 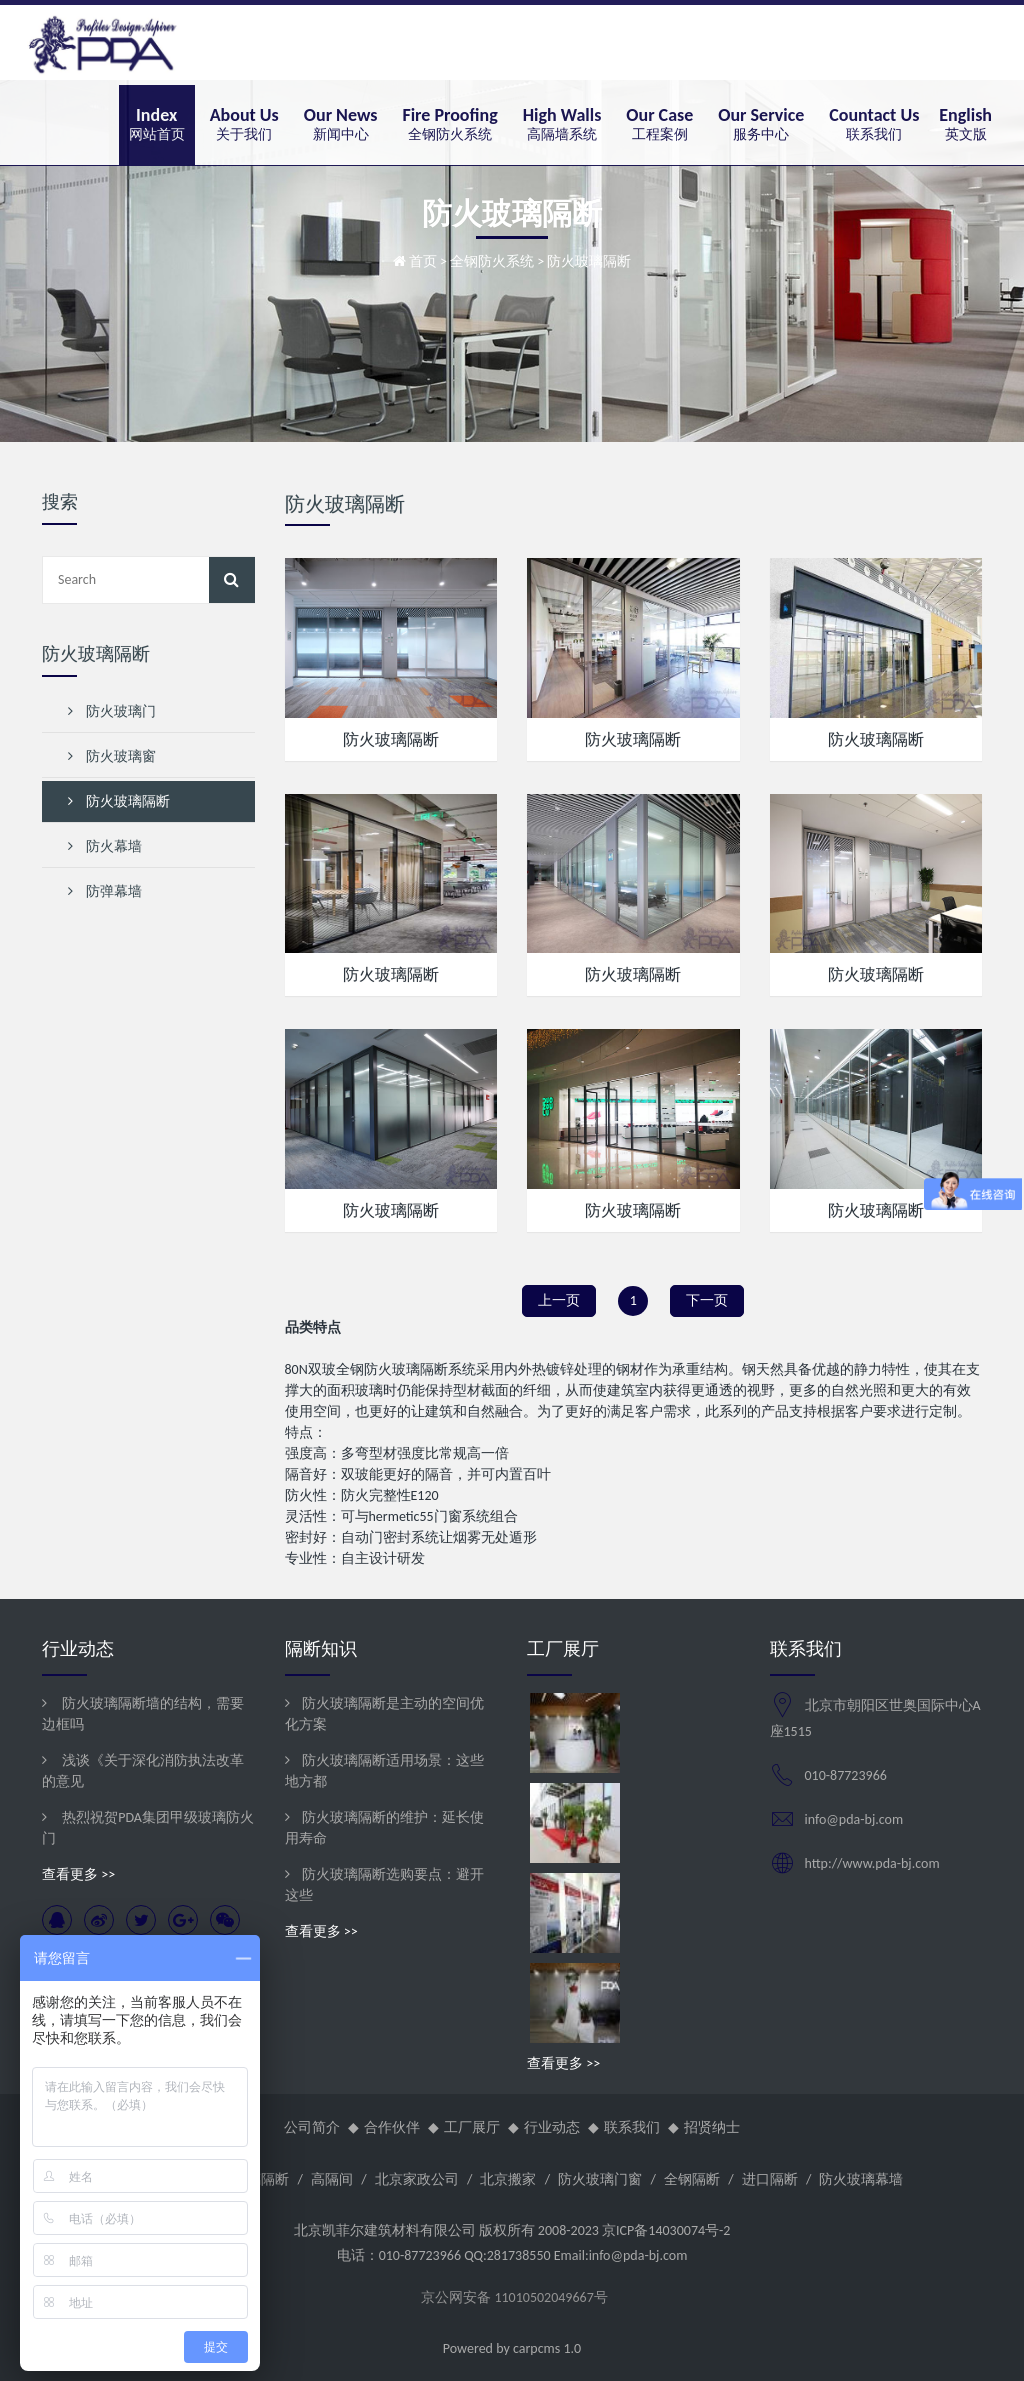 I want to click on 防火玻璃门, so click(x=112, y=711).